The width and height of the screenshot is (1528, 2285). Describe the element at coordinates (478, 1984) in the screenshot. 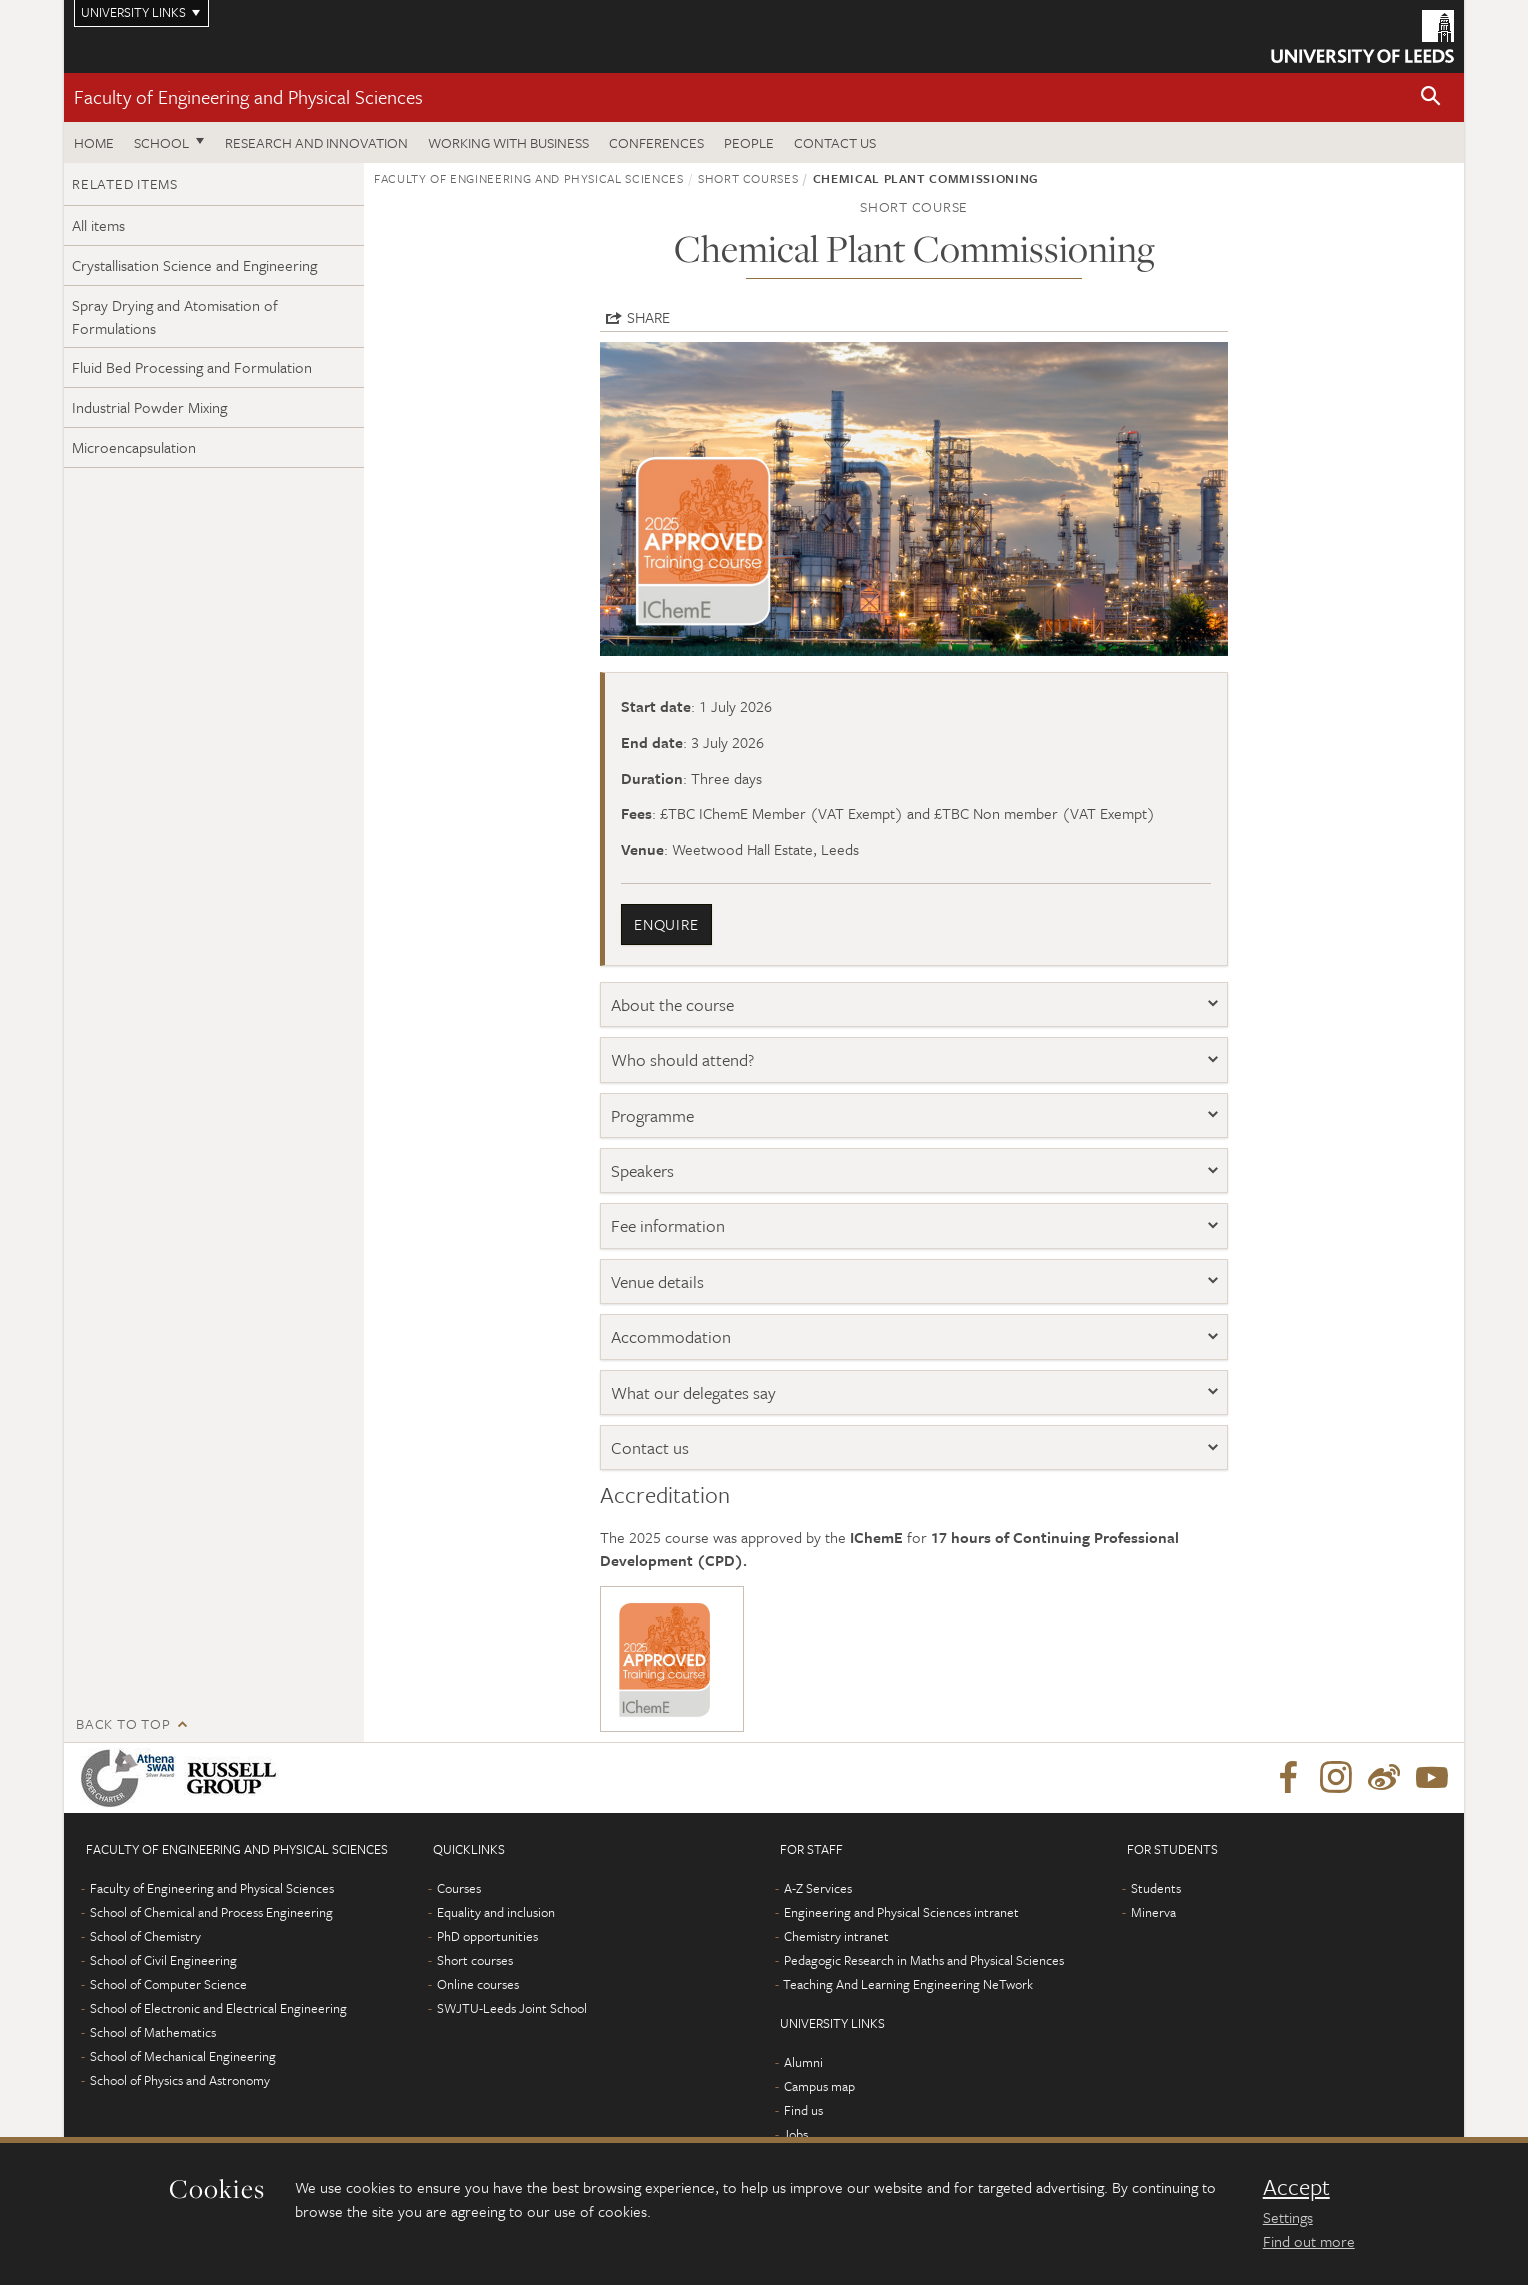

I see `Online courses` at that location.